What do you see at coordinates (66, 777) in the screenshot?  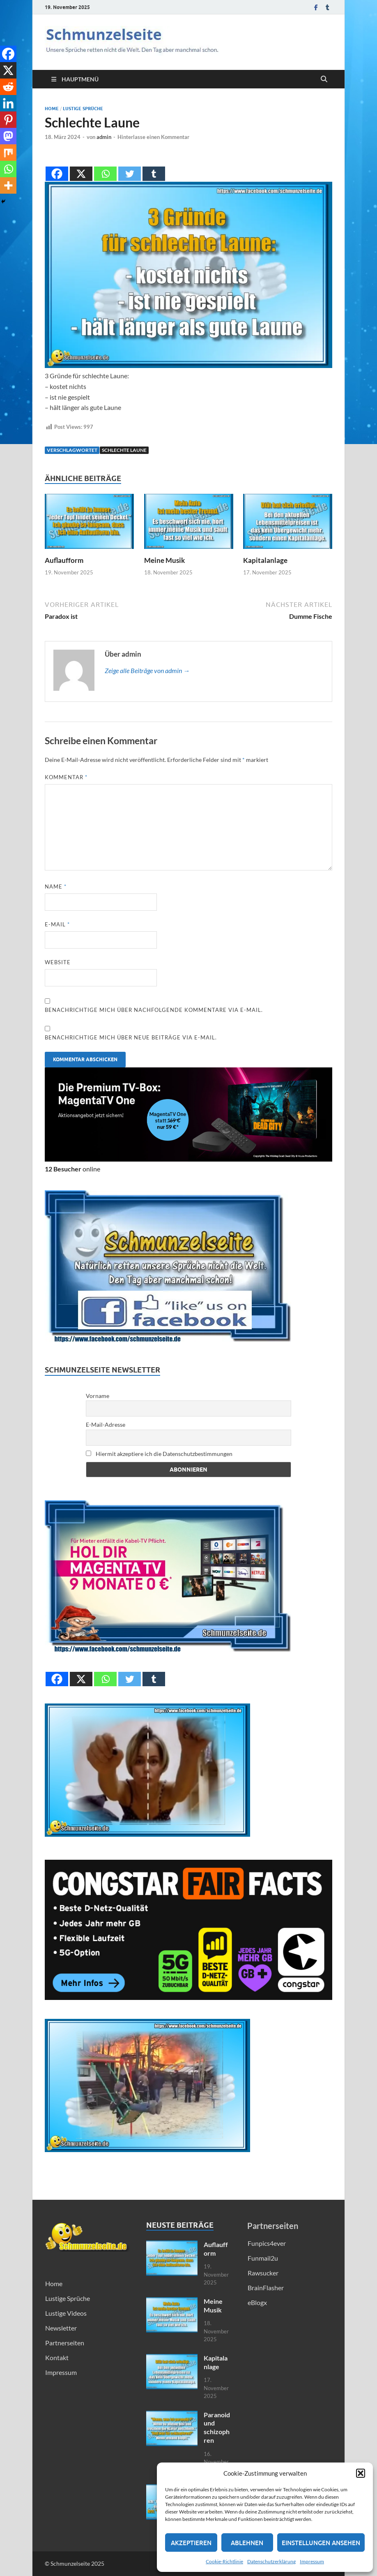 I see `Kommentar` at bounding box center [66, 777].